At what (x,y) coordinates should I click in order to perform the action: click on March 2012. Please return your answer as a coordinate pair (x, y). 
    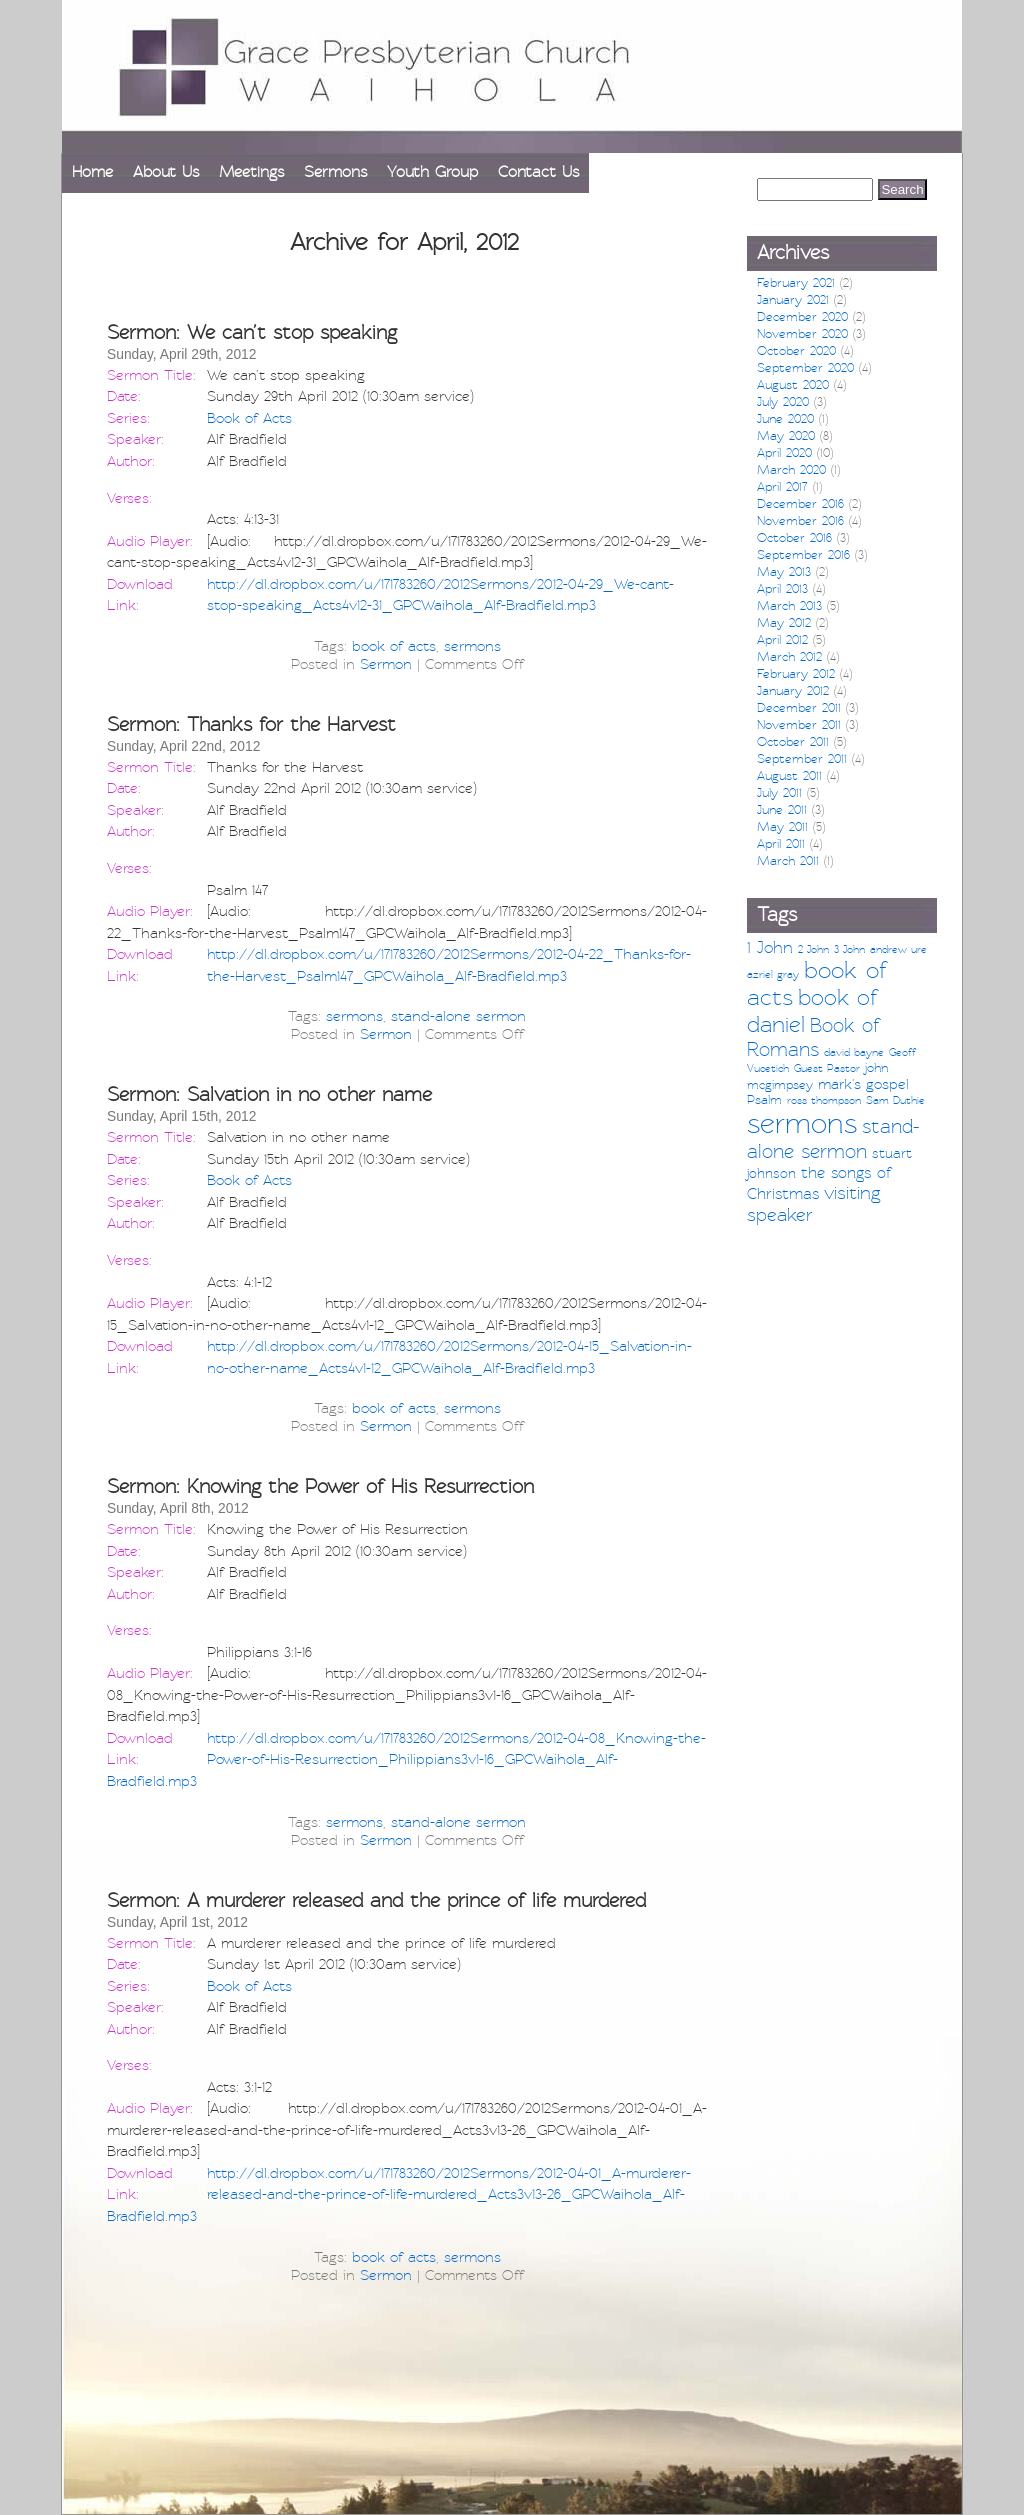
    Looking at the image, I should click on (789, 657).